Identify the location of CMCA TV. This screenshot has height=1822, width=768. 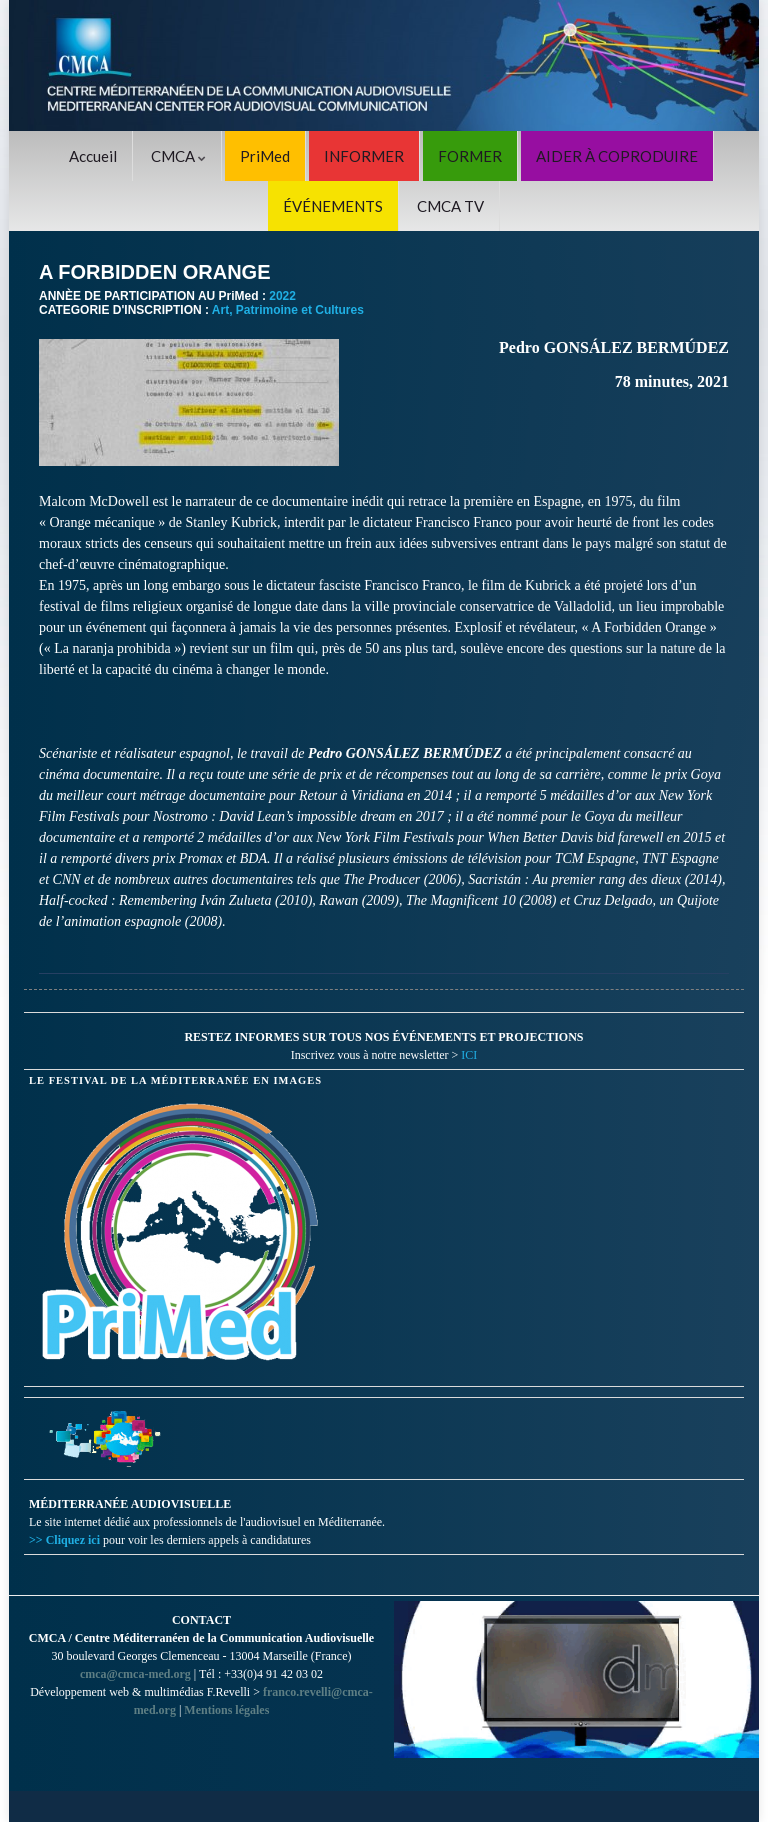
(450, 206).